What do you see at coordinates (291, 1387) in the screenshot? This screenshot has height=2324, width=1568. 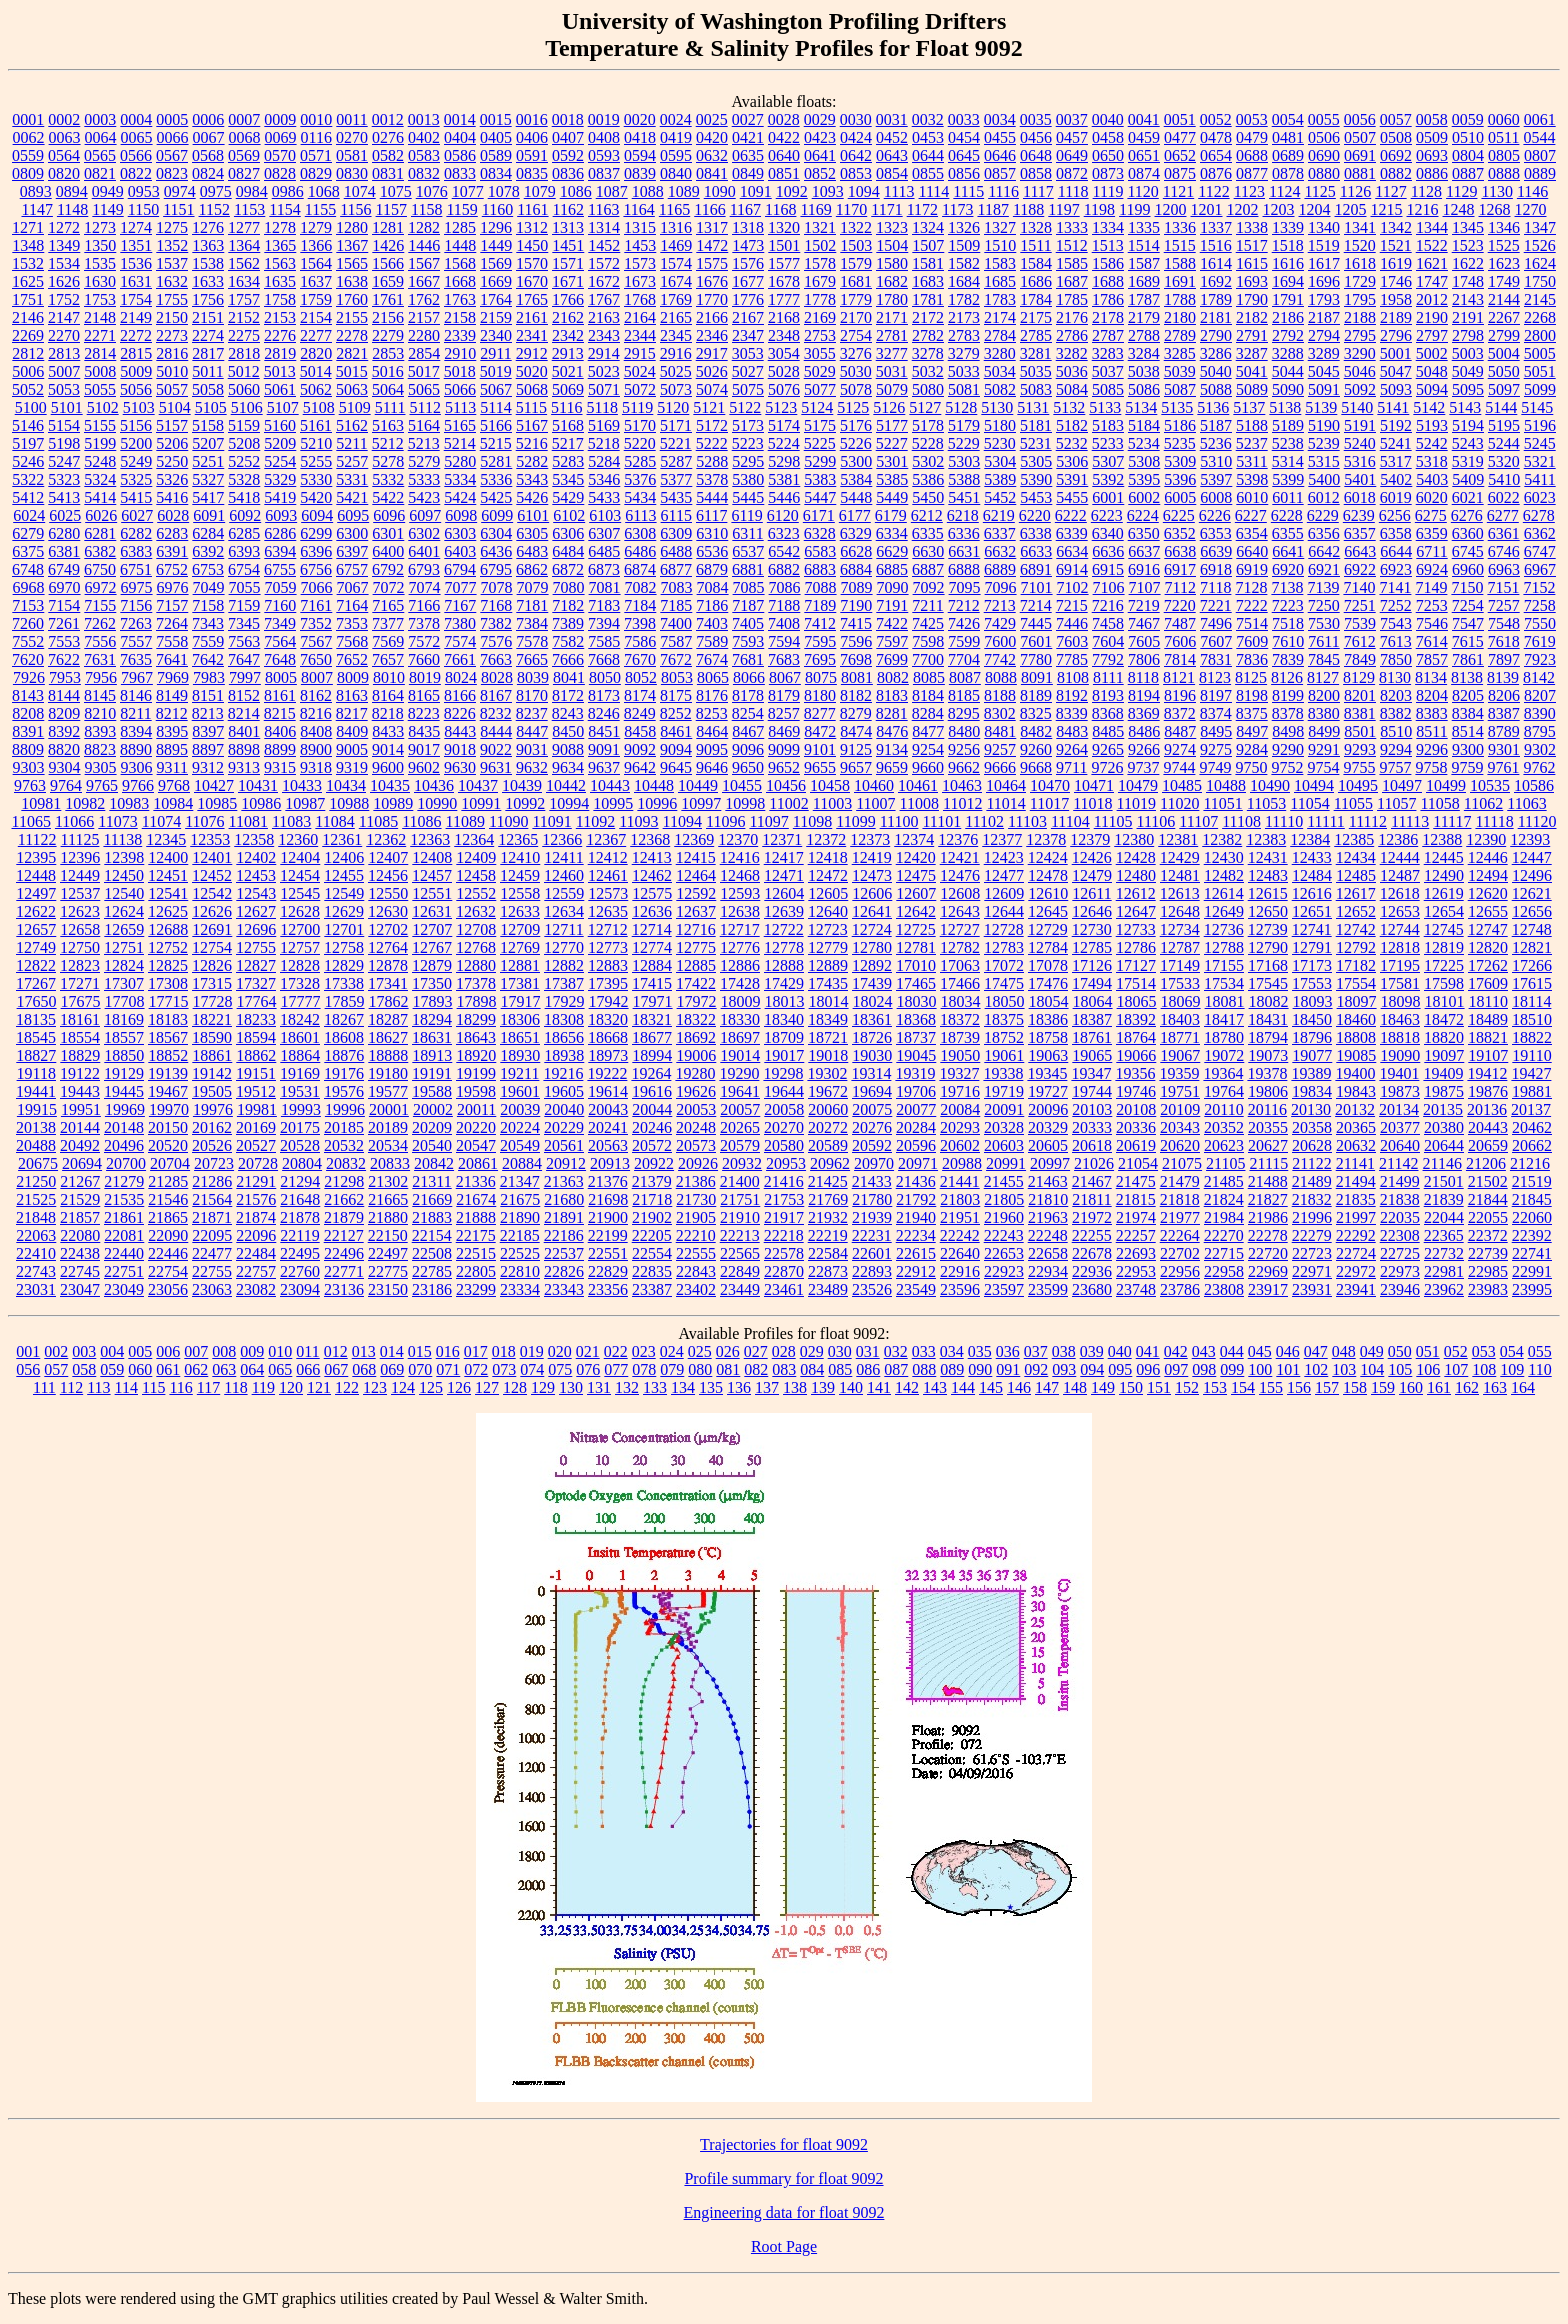 I see `120` at bounding box center [291, 1387].